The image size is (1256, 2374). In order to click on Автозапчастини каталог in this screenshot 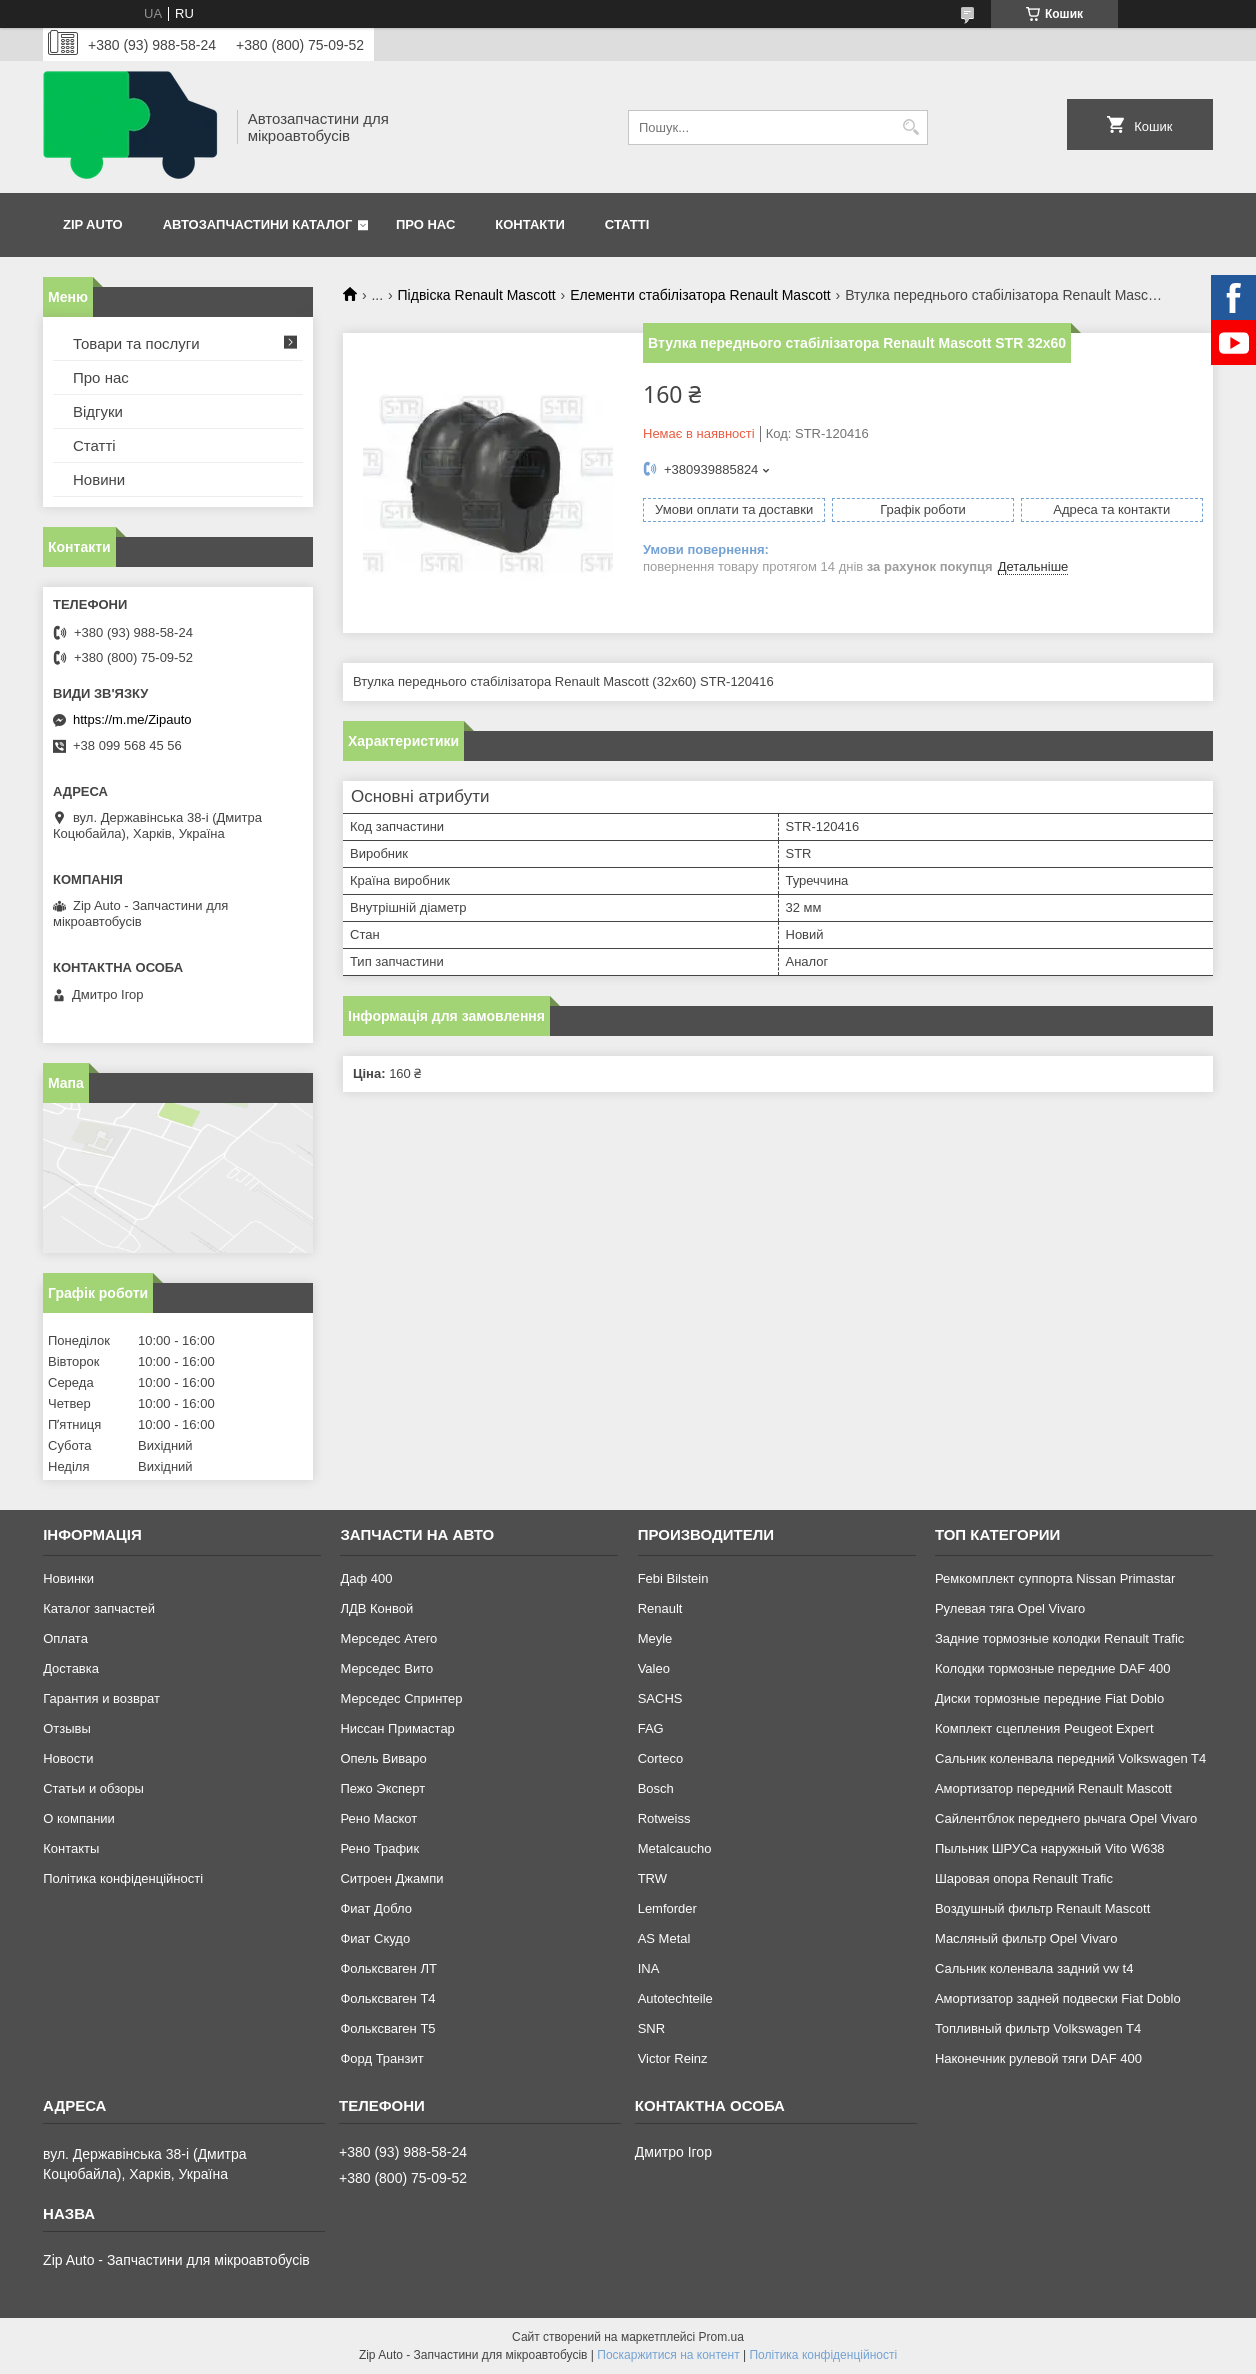, I will do `click(258, 224)`.